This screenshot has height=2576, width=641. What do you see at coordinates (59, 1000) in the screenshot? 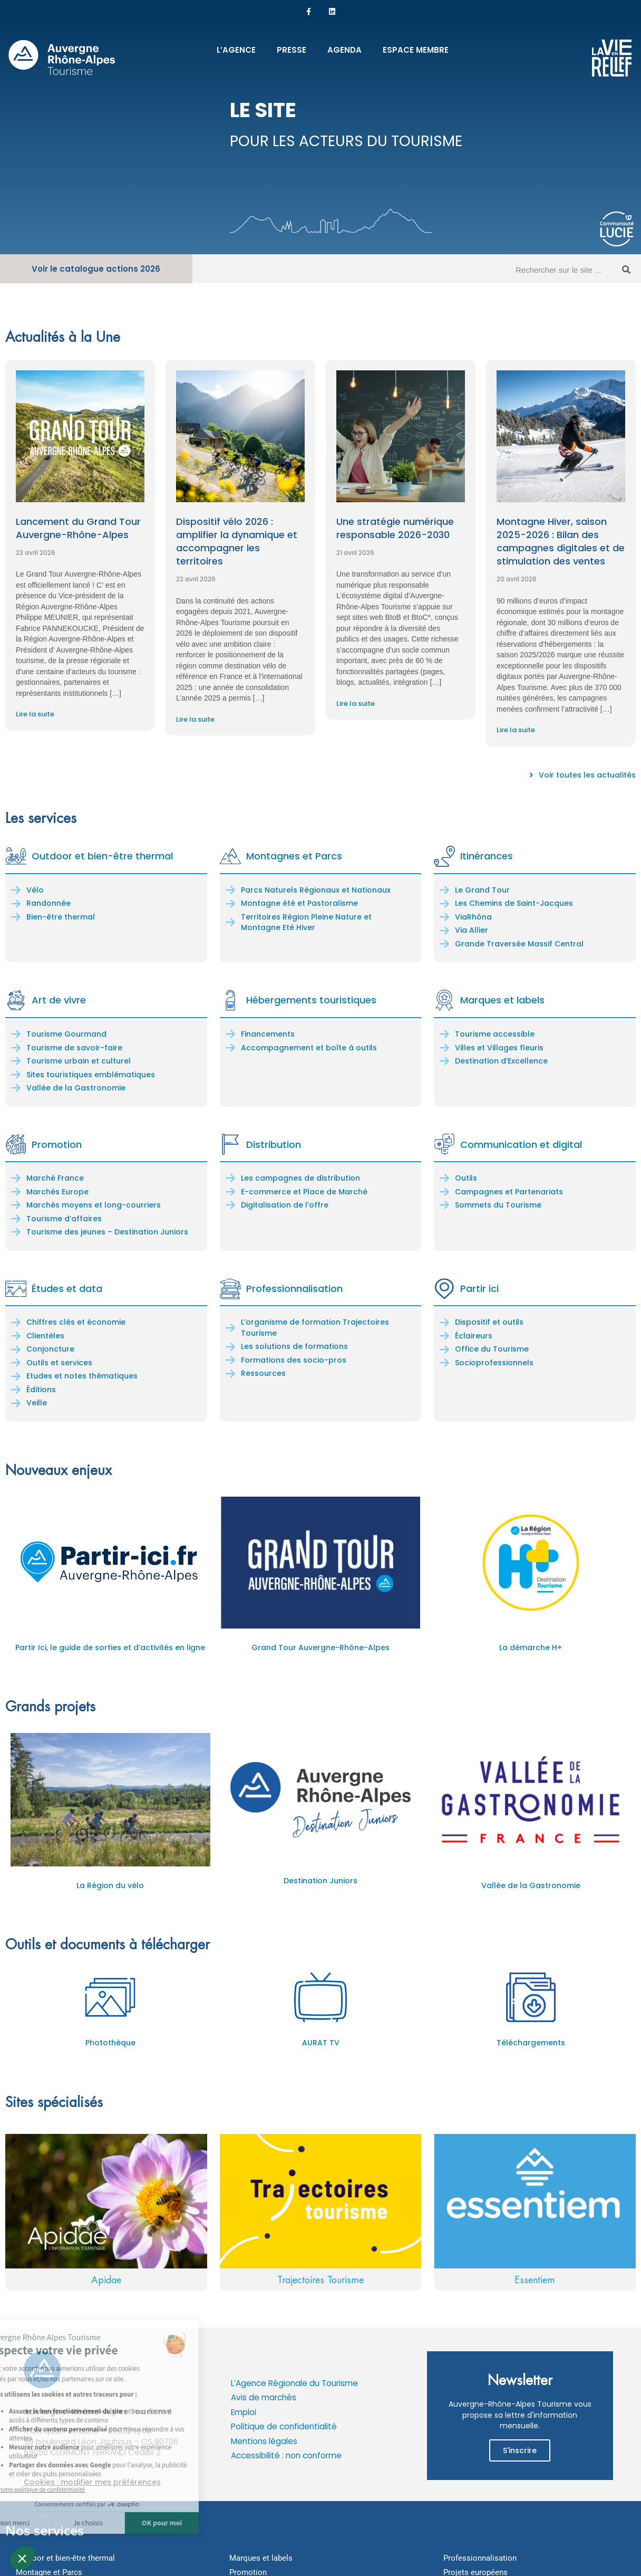
I see `Art de vivre` at bounding box center [59, 1000].